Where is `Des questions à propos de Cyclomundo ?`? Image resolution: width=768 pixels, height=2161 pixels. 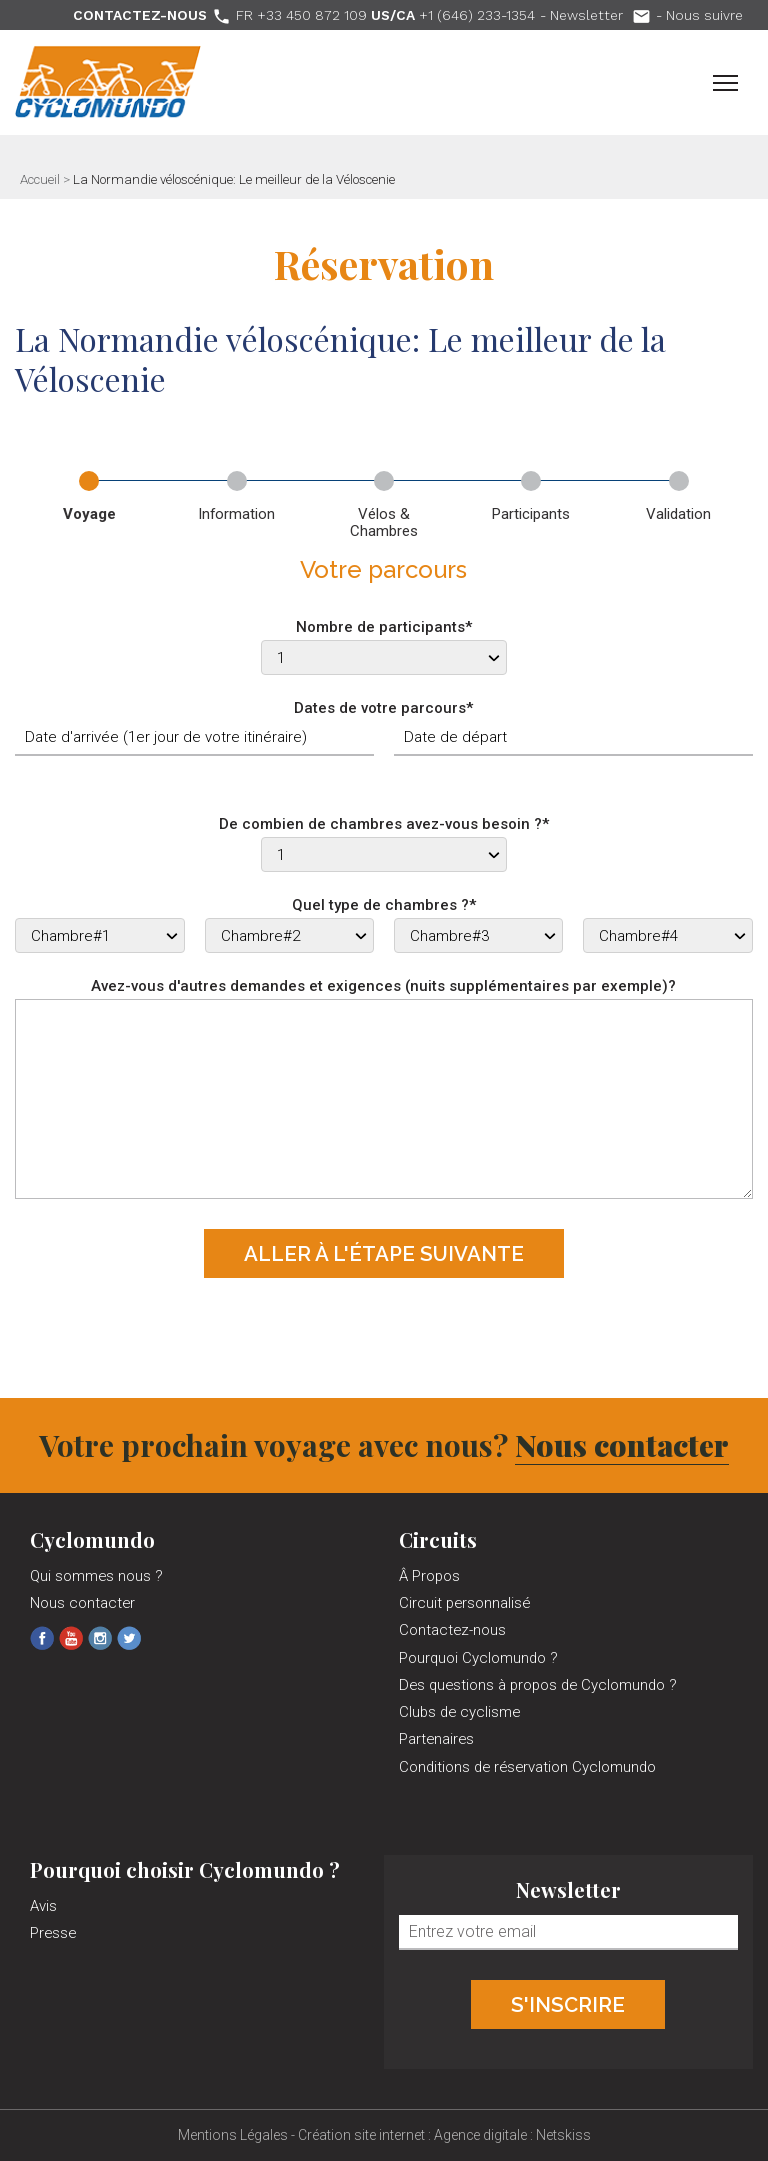 Des questions à propos de Cyclomundo ? is located at coordinates (538, 1685).